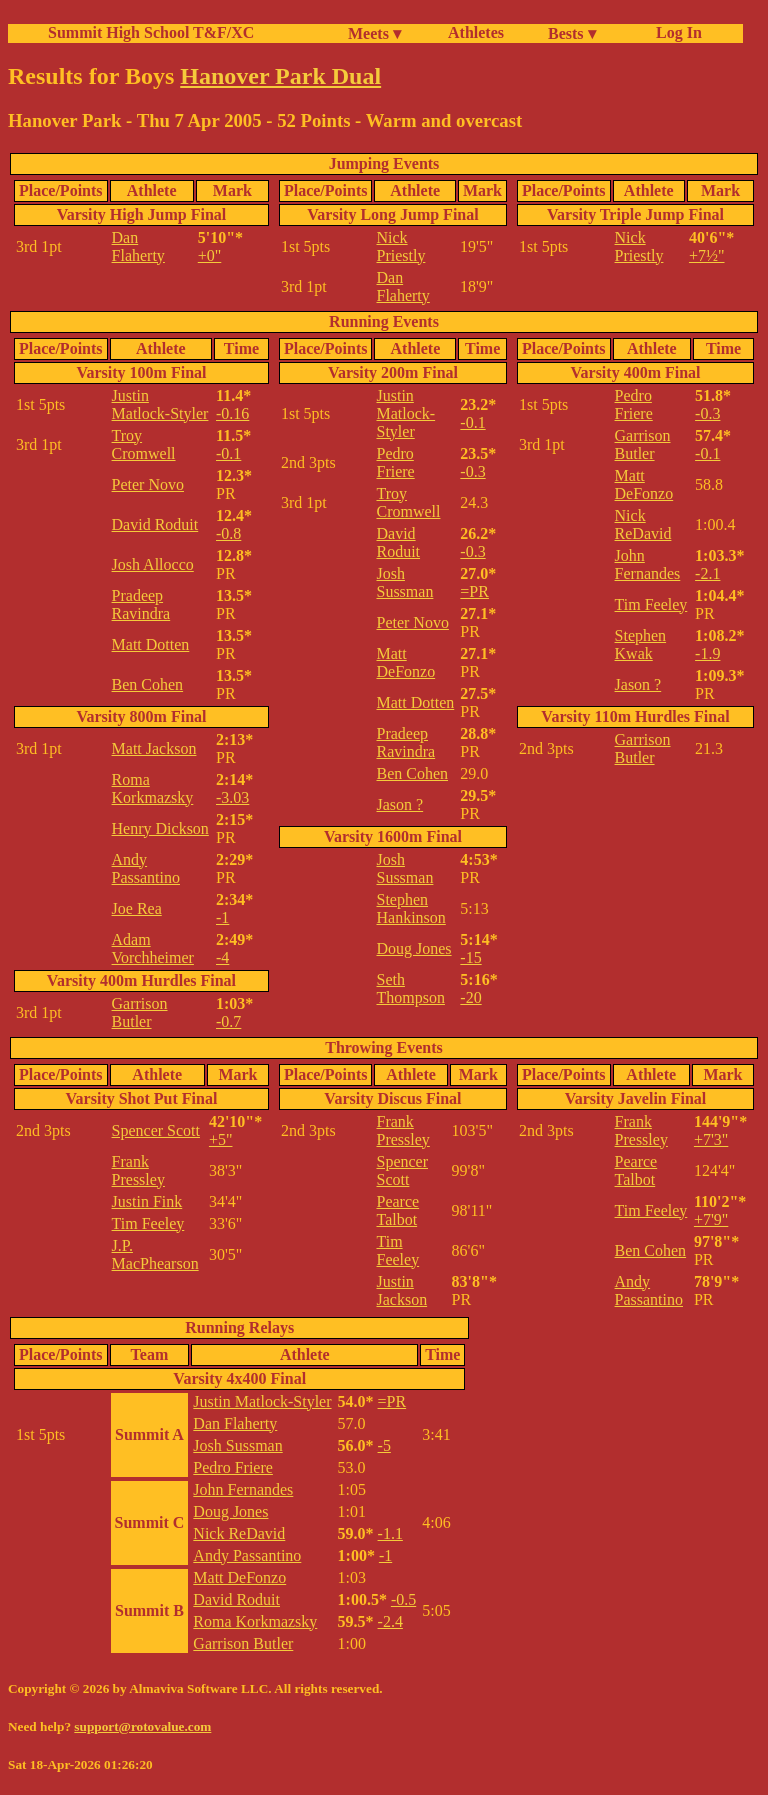 The image size is (768, 1795). What do you see at coordinates (154, 748) in the screenshot?
I see `Matt Jackson` at bounding box center [154, 748].